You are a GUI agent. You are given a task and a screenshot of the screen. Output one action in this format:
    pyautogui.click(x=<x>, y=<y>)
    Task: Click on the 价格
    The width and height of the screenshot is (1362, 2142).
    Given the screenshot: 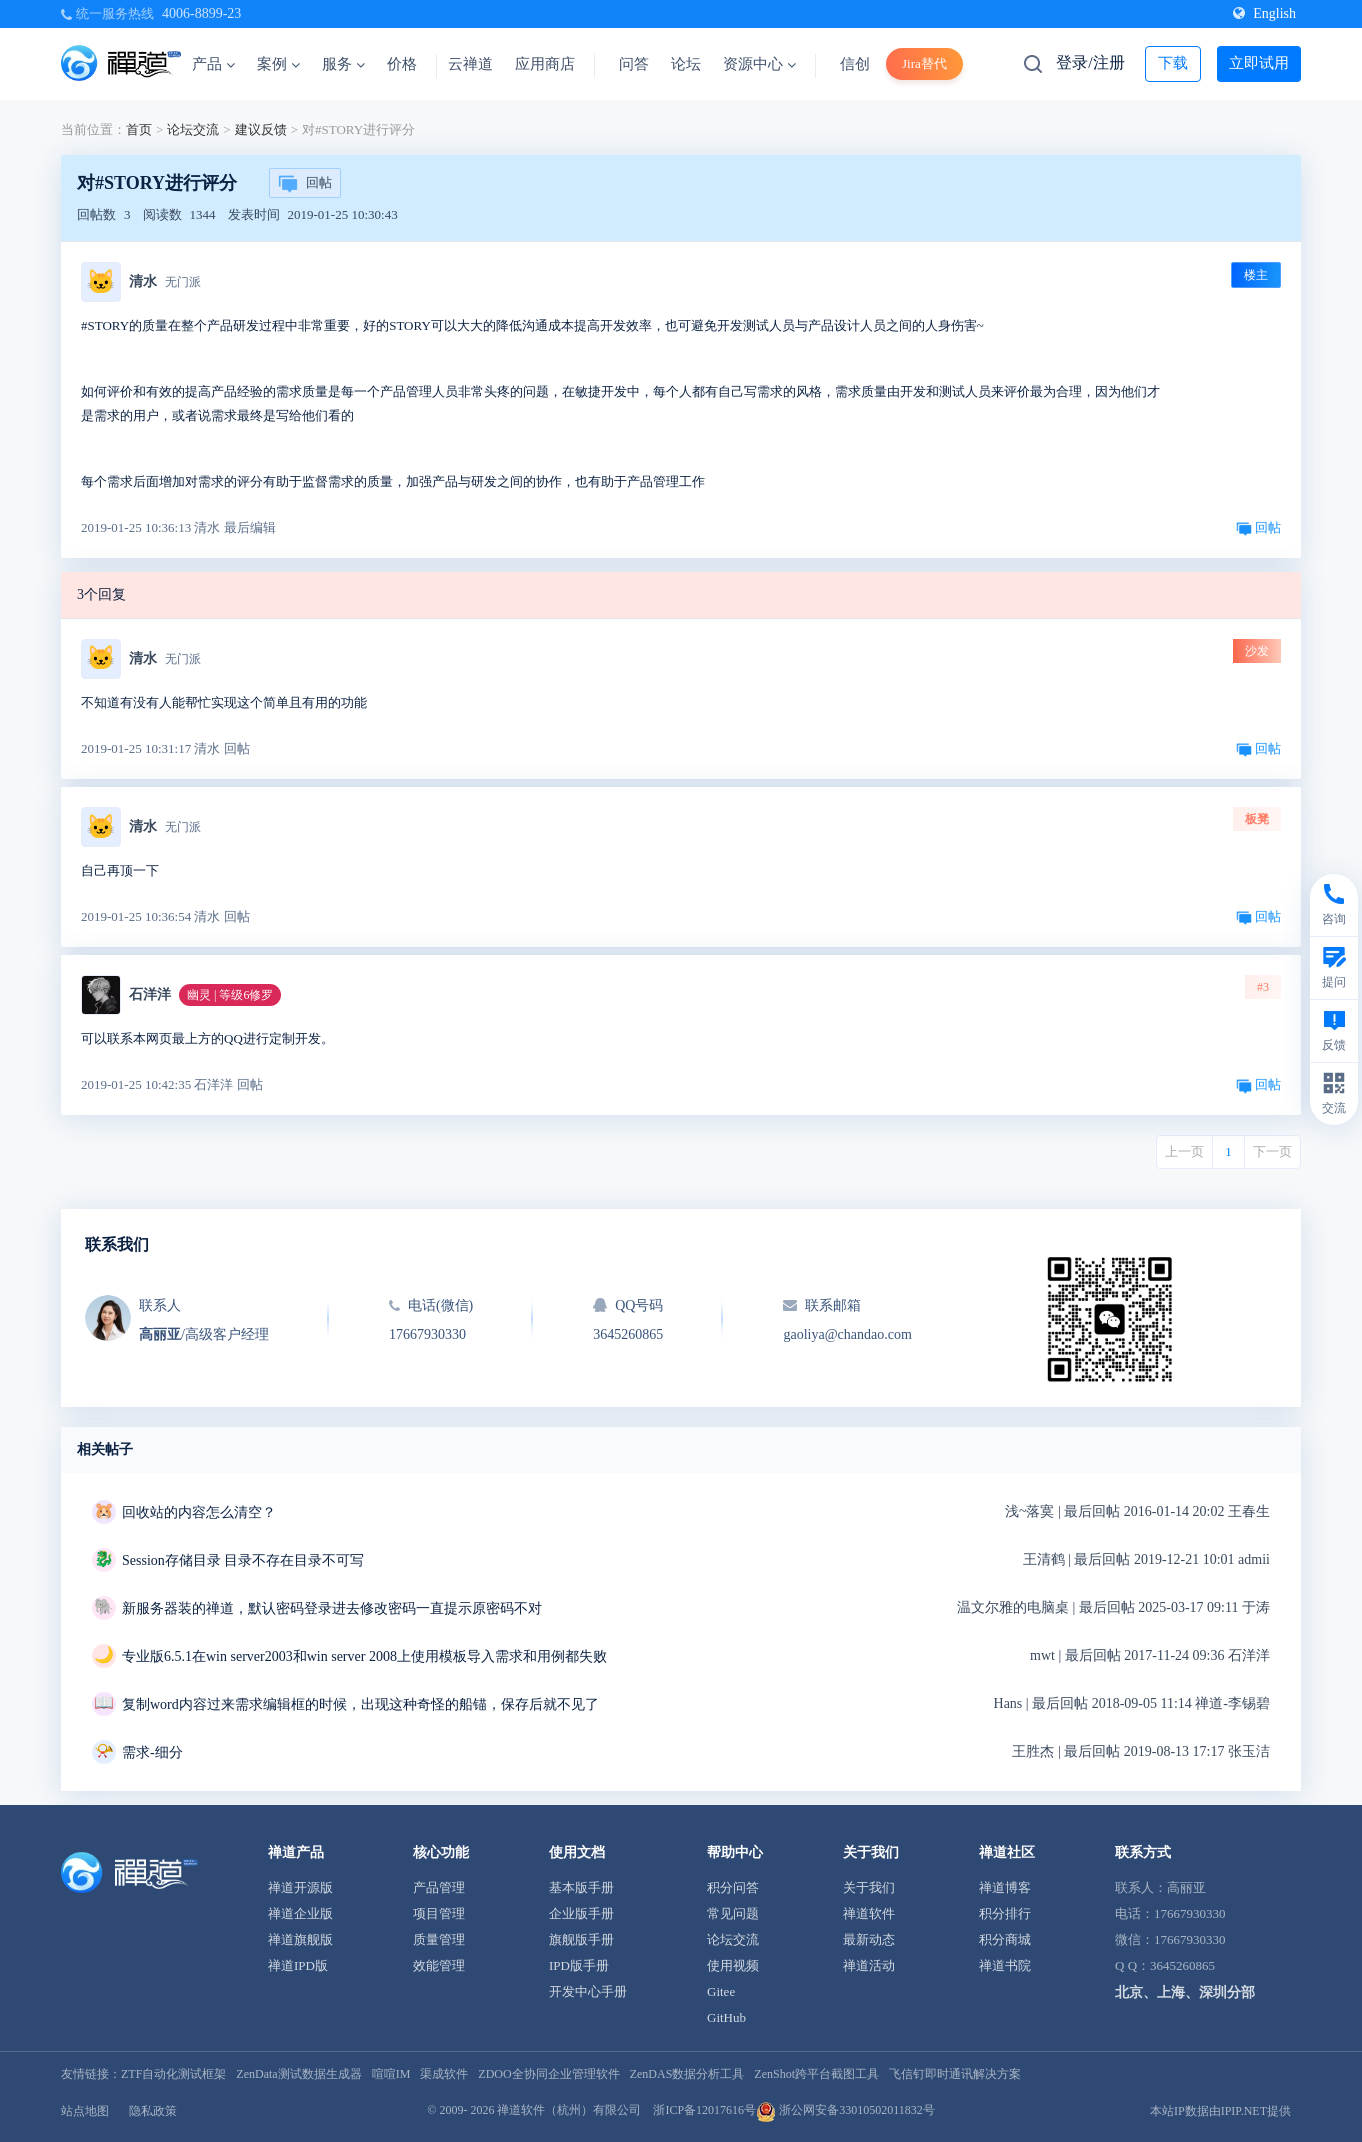 What is the action you would take?
    pyautogui.click(x=402, y=64)
    